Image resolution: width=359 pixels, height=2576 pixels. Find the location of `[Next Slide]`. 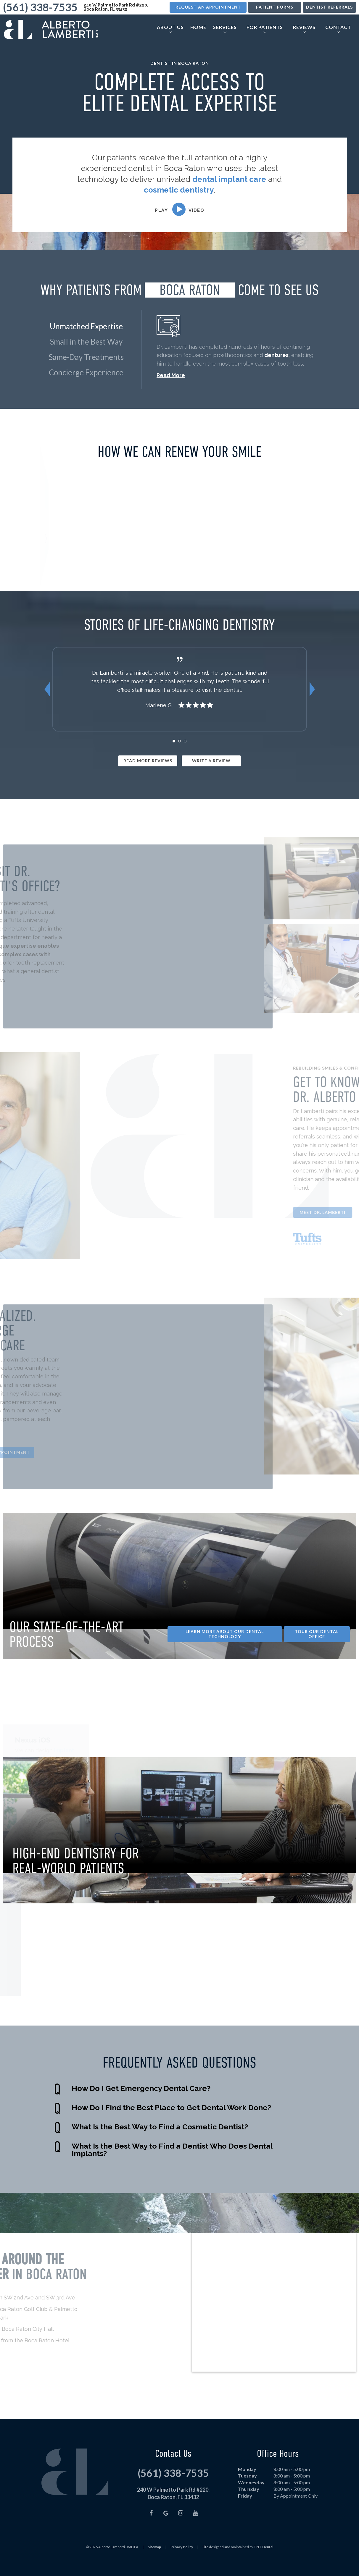

[Next Slide] is located at coordinates (312, 704).